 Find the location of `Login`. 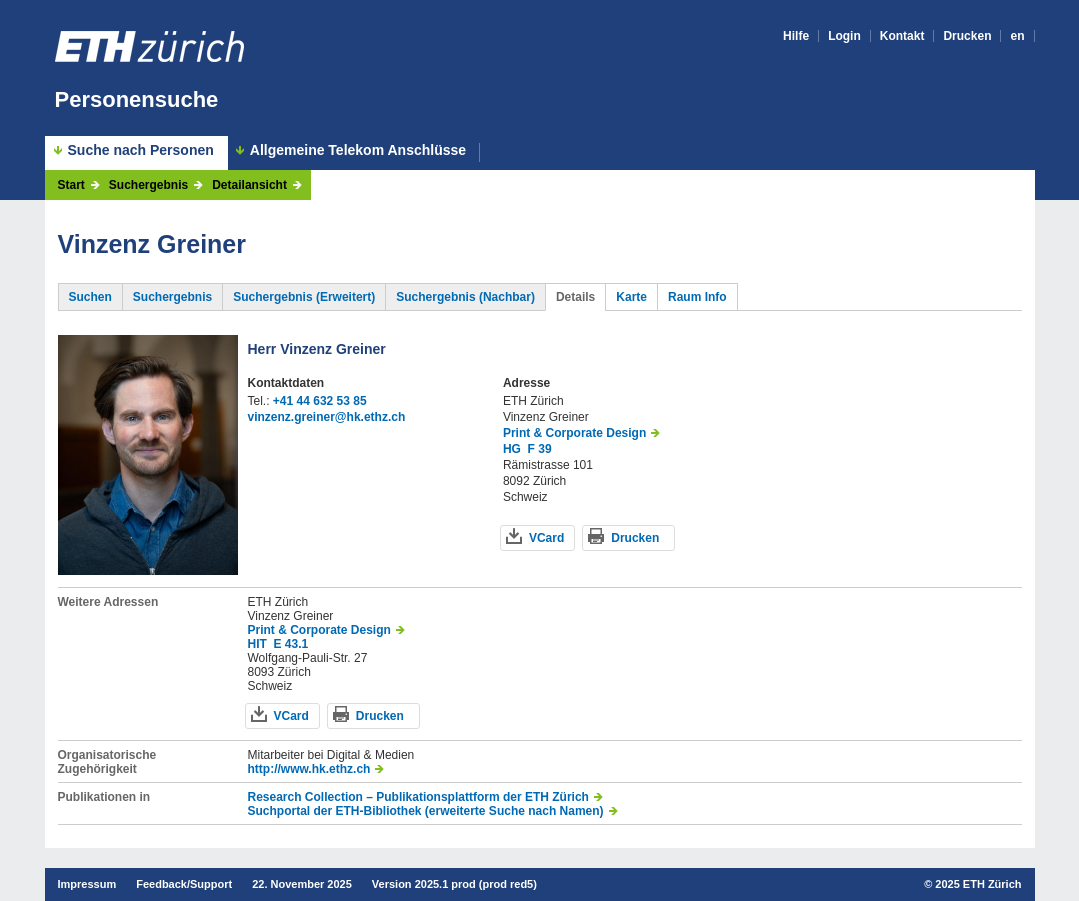

Login is located at coordinates (844, 36).